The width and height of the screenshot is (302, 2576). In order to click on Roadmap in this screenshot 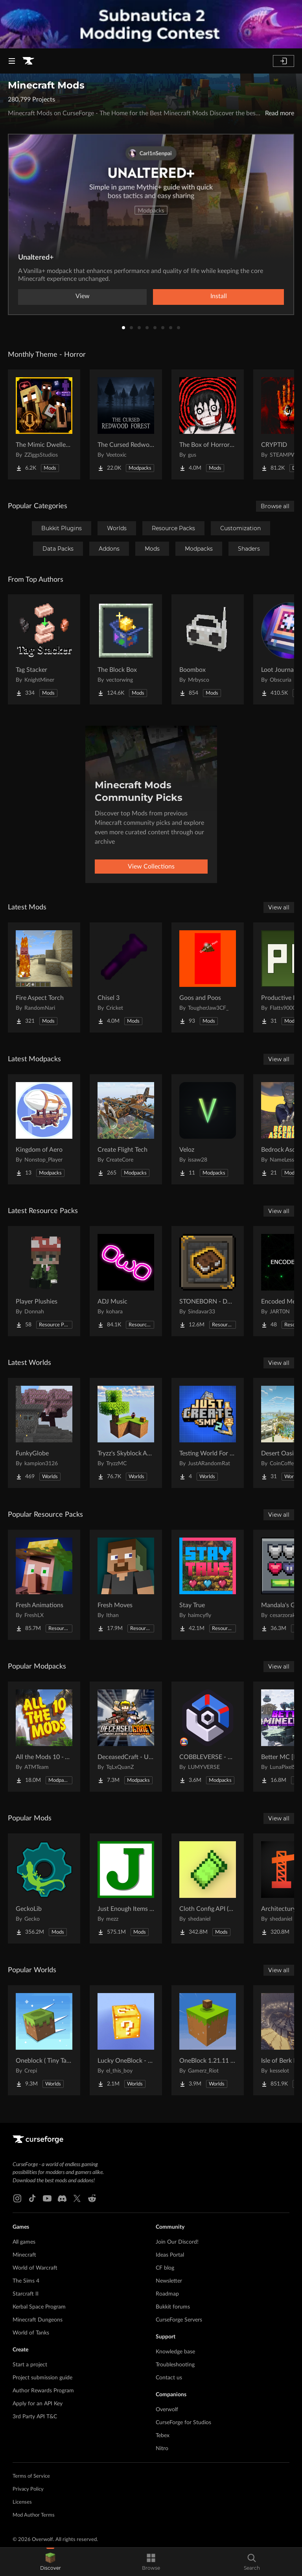, I will do `click(167, 2294)`.